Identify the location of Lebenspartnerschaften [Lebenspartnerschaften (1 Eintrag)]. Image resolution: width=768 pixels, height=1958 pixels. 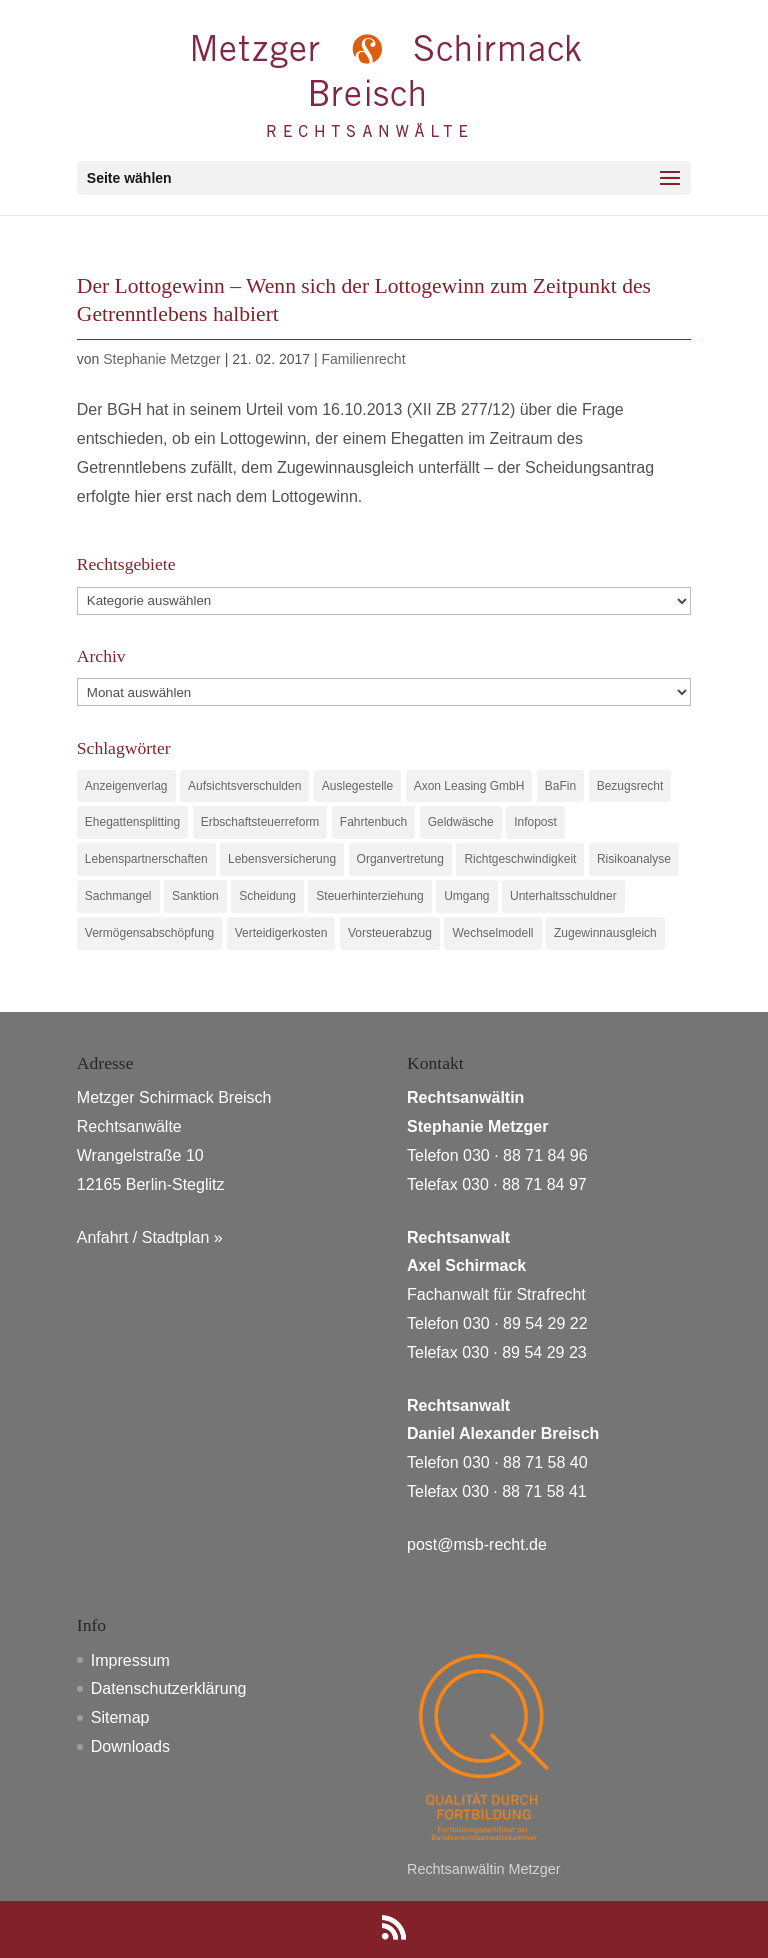
(146, 859).